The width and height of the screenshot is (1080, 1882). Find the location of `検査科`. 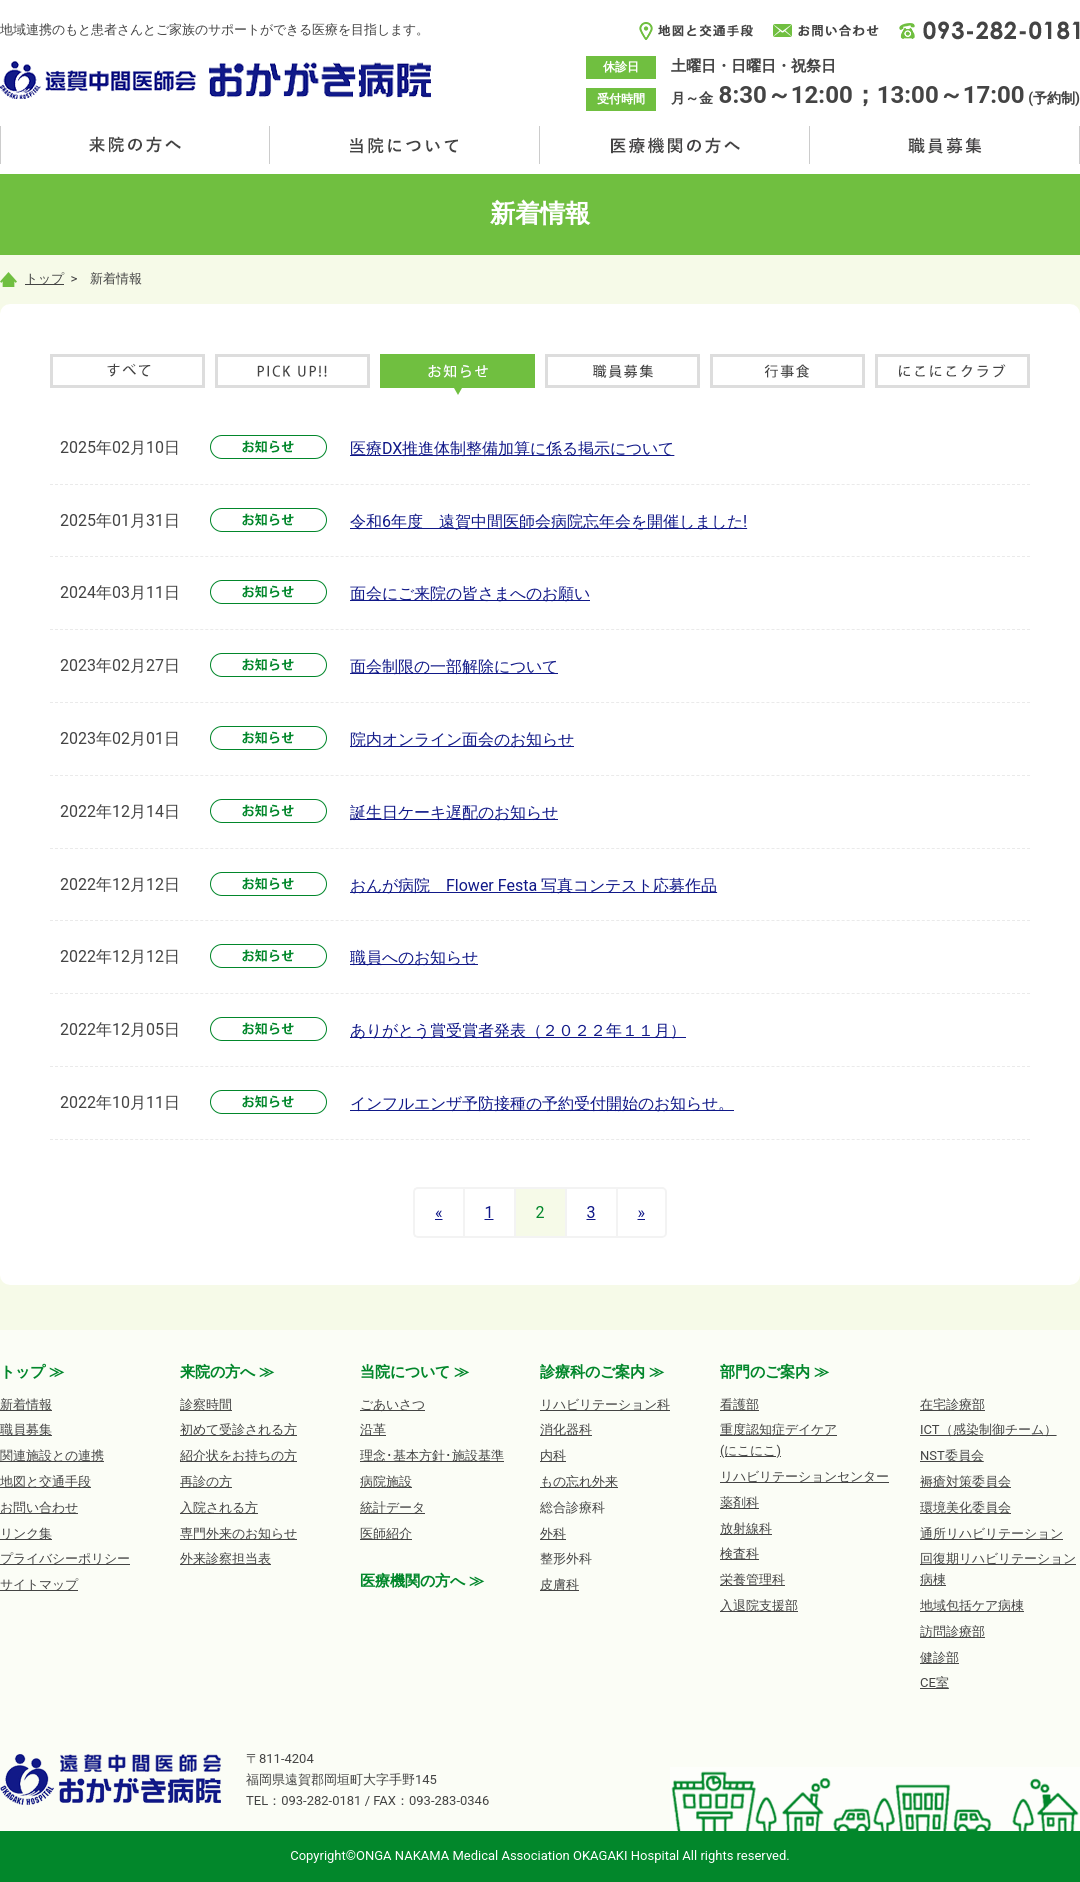

検査科 is located at coordinates (739, 1553).